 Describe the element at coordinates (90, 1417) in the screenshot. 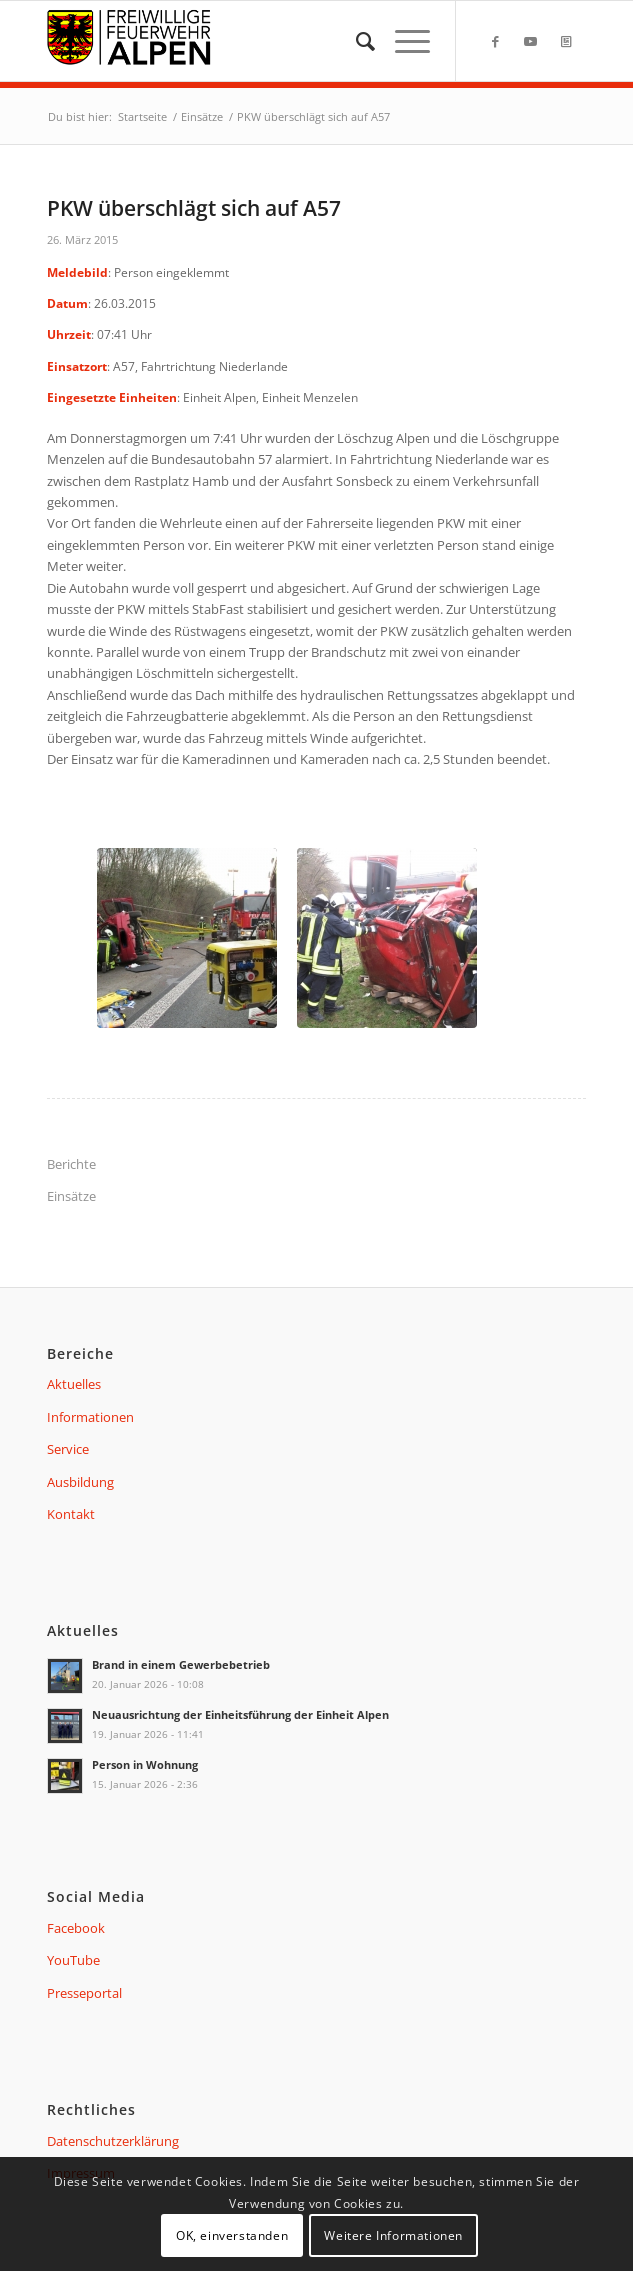

I see `Informationen` at that location.